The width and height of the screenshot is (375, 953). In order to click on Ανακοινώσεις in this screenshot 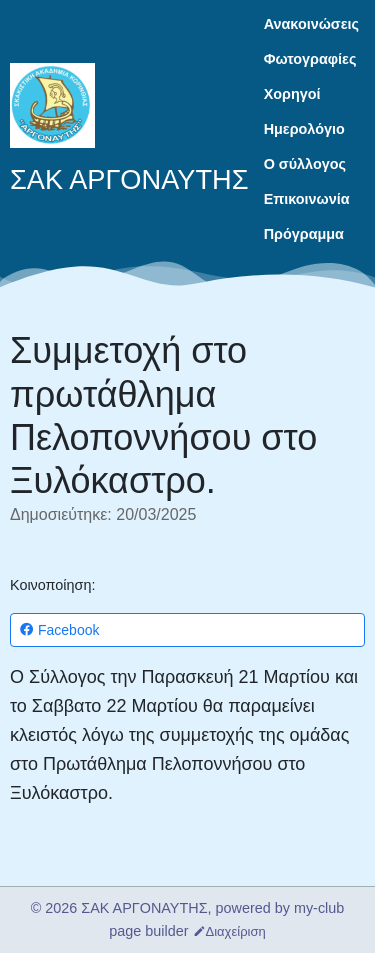, I will do `click(311, 24)`.